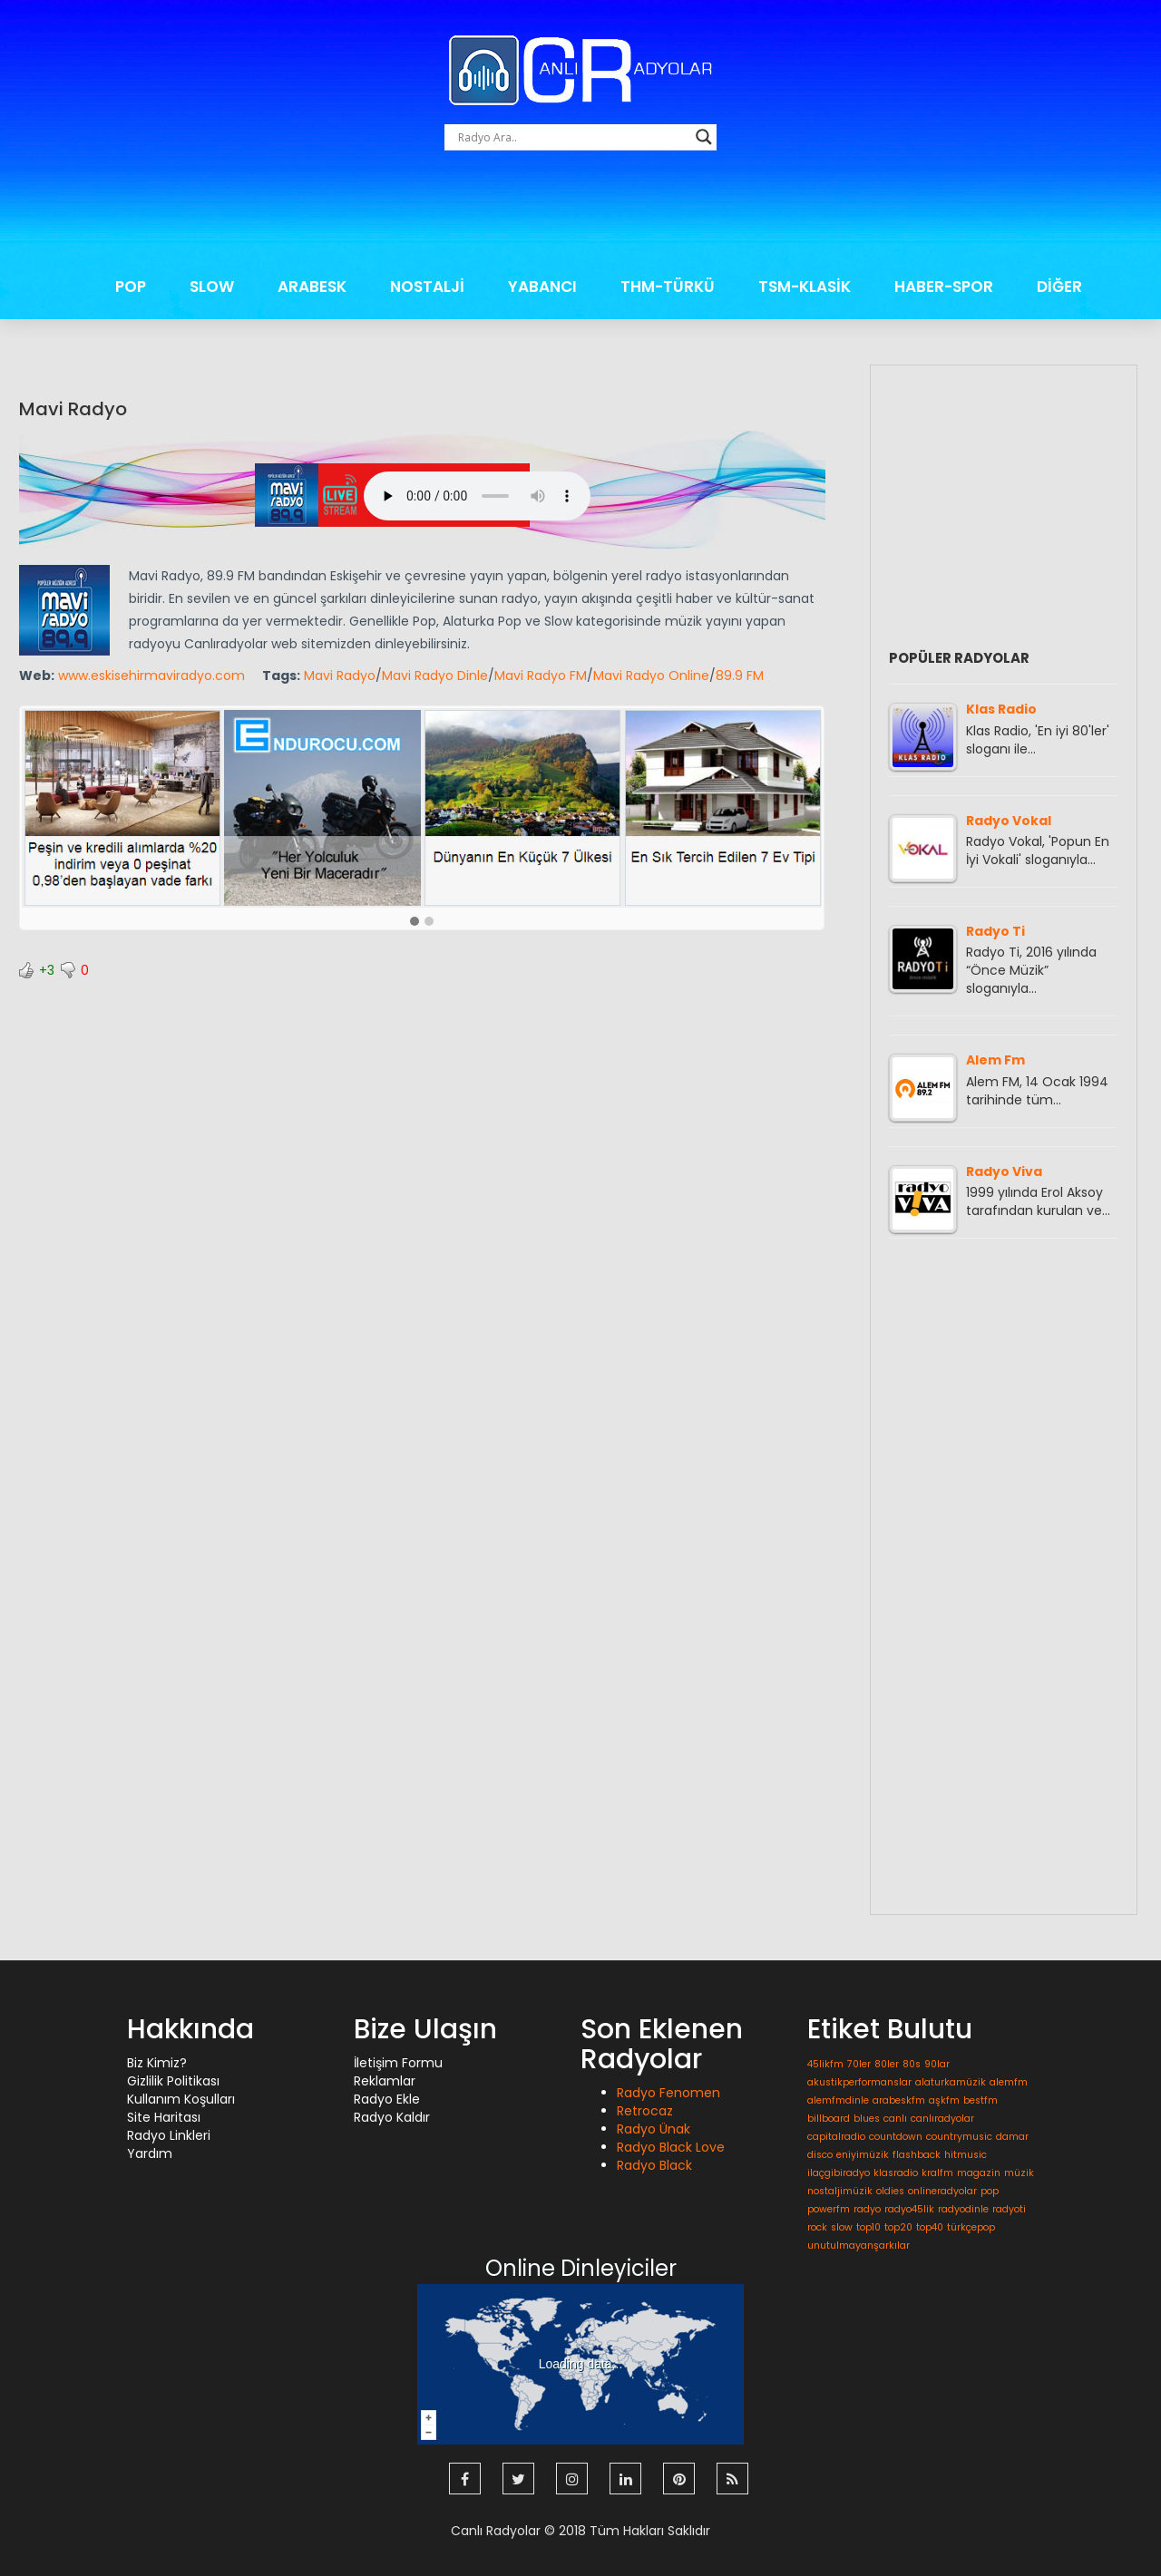 This screenshot has height=2576, width=1161. Describe the element at coordinates (959, 2136) in the screenshot. I see `countrymusic [countrymusic (1 öge)]` at that location.